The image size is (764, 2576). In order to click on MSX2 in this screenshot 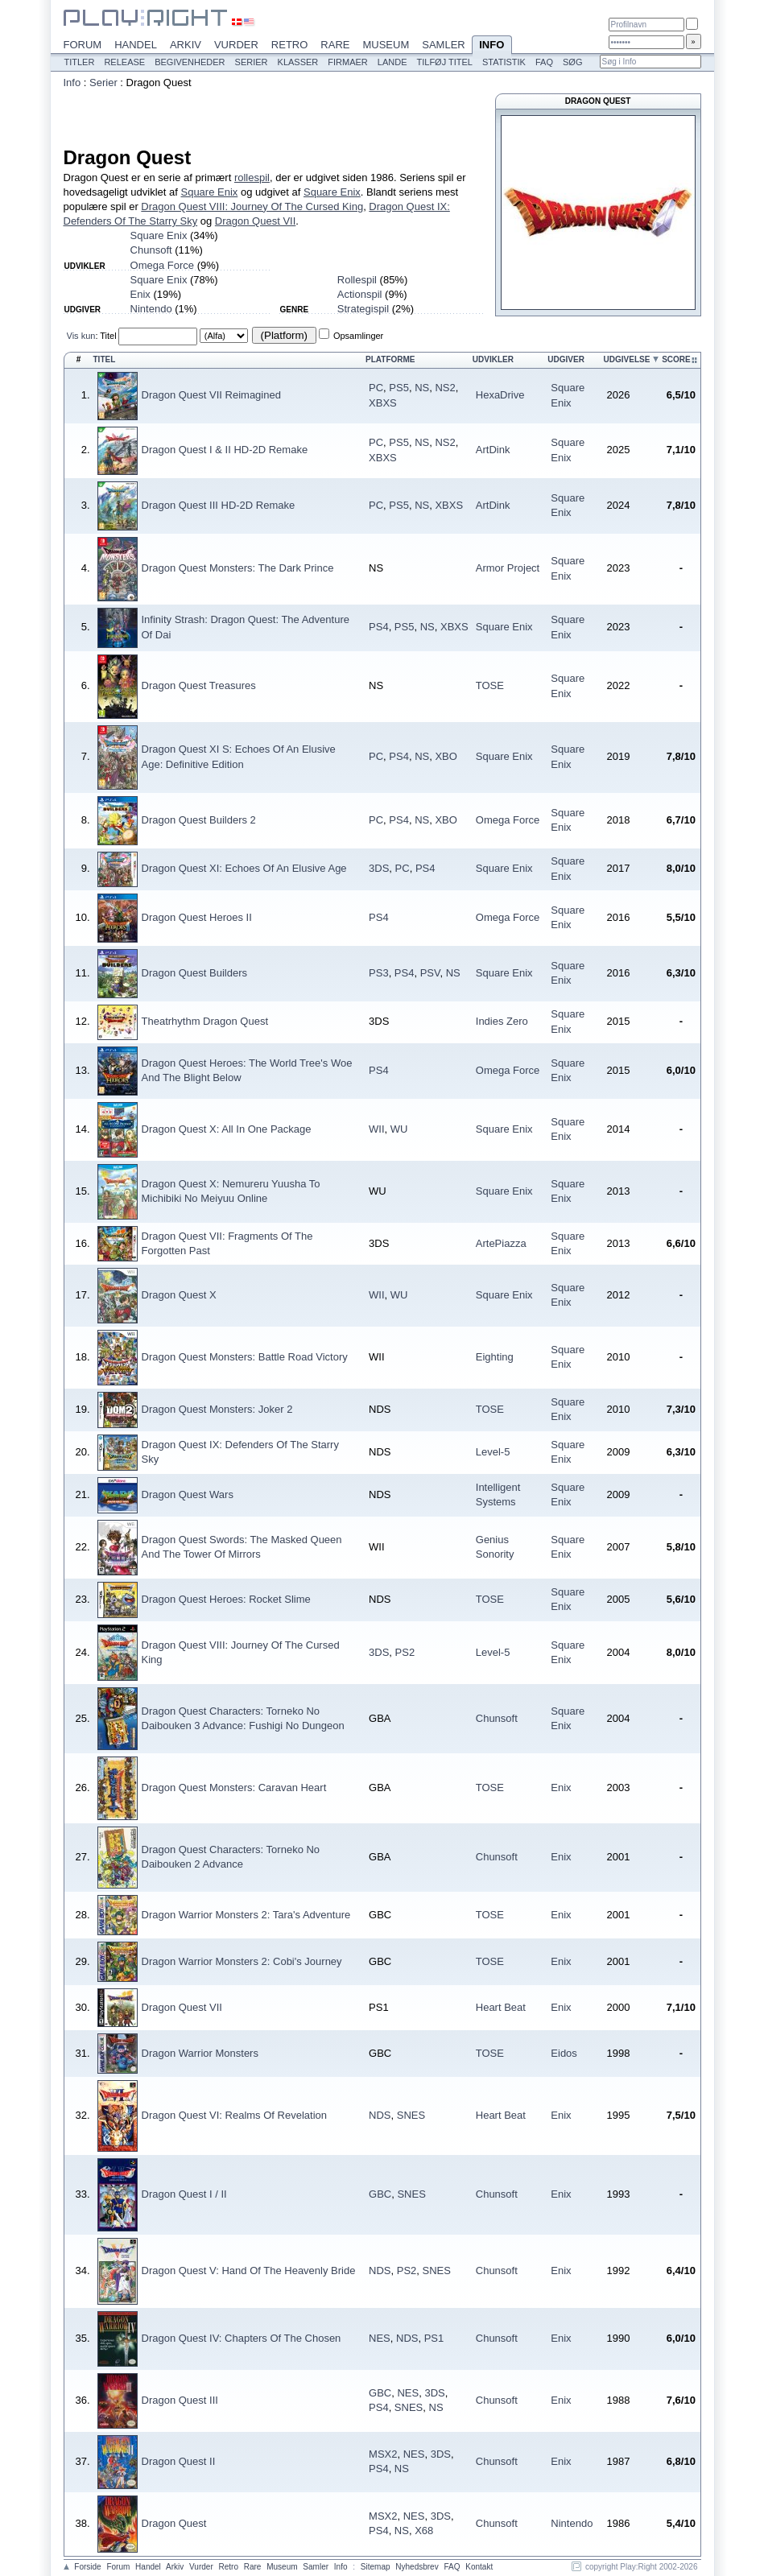, I will do `click(383, 2454)`.